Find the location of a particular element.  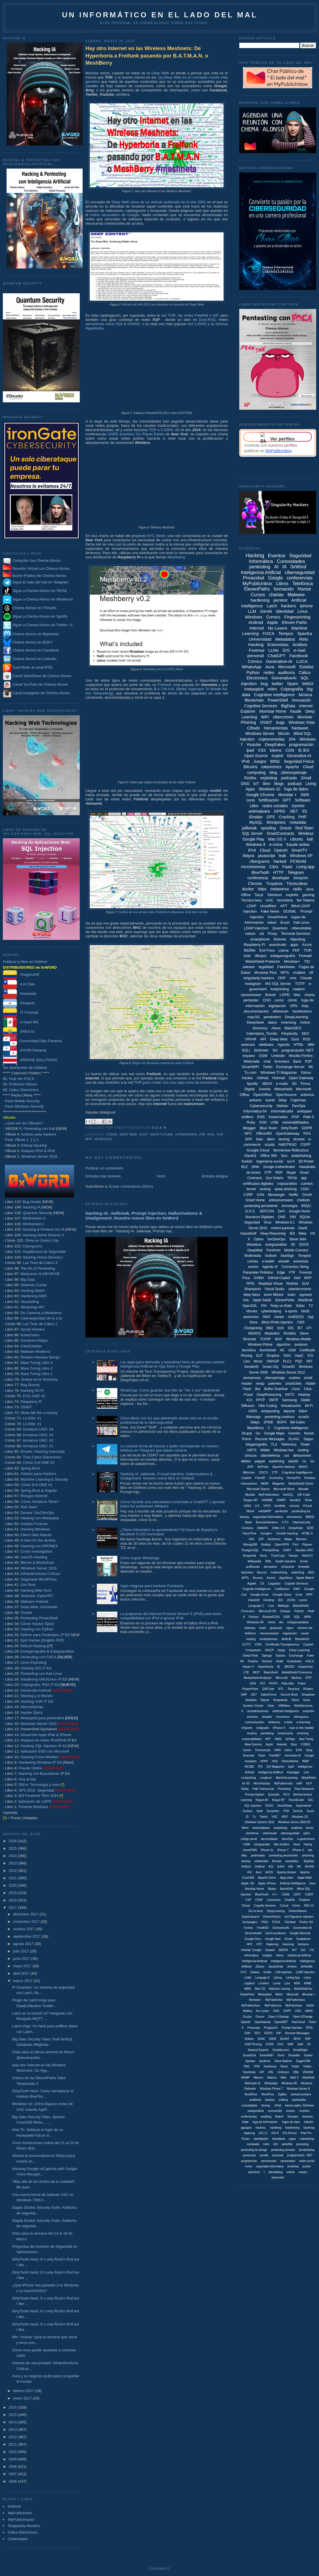

Cluster is located at coordinates (26, 1612).